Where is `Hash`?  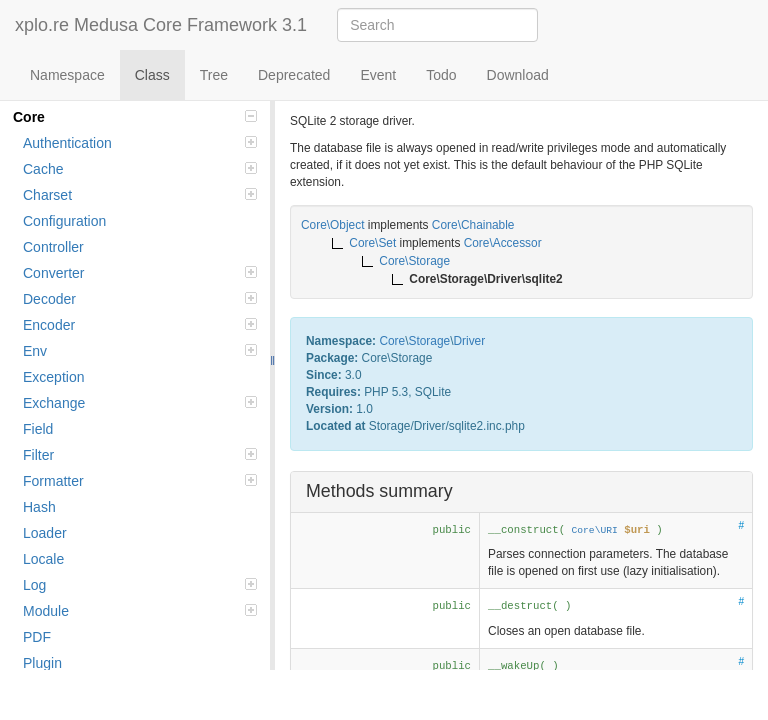 Hash is located at coordinates (39, 507).